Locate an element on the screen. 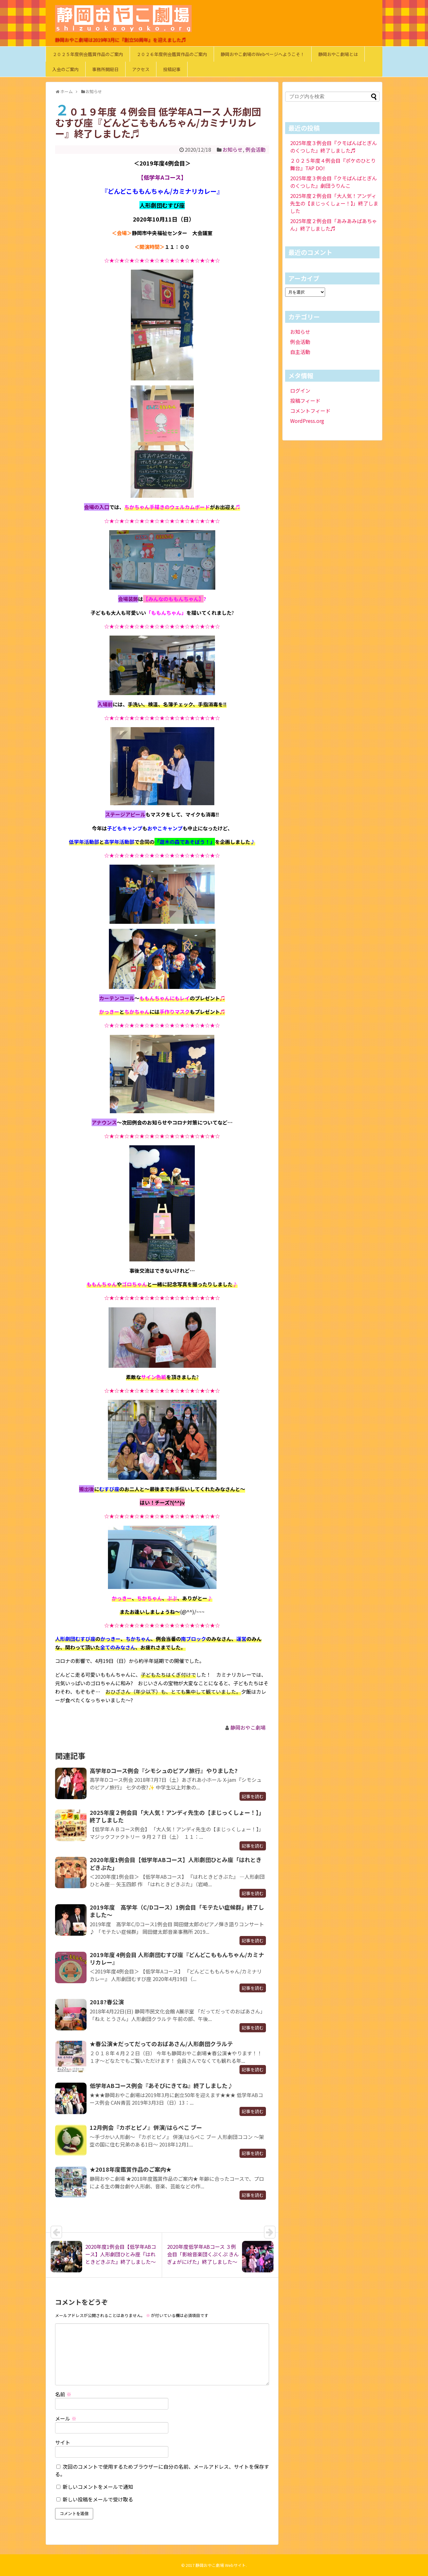 The width and height of the screenshot is (428, 2576). 静岡おやこ劇場のWebページへようこそ！ is located at coordinates (263, 54).